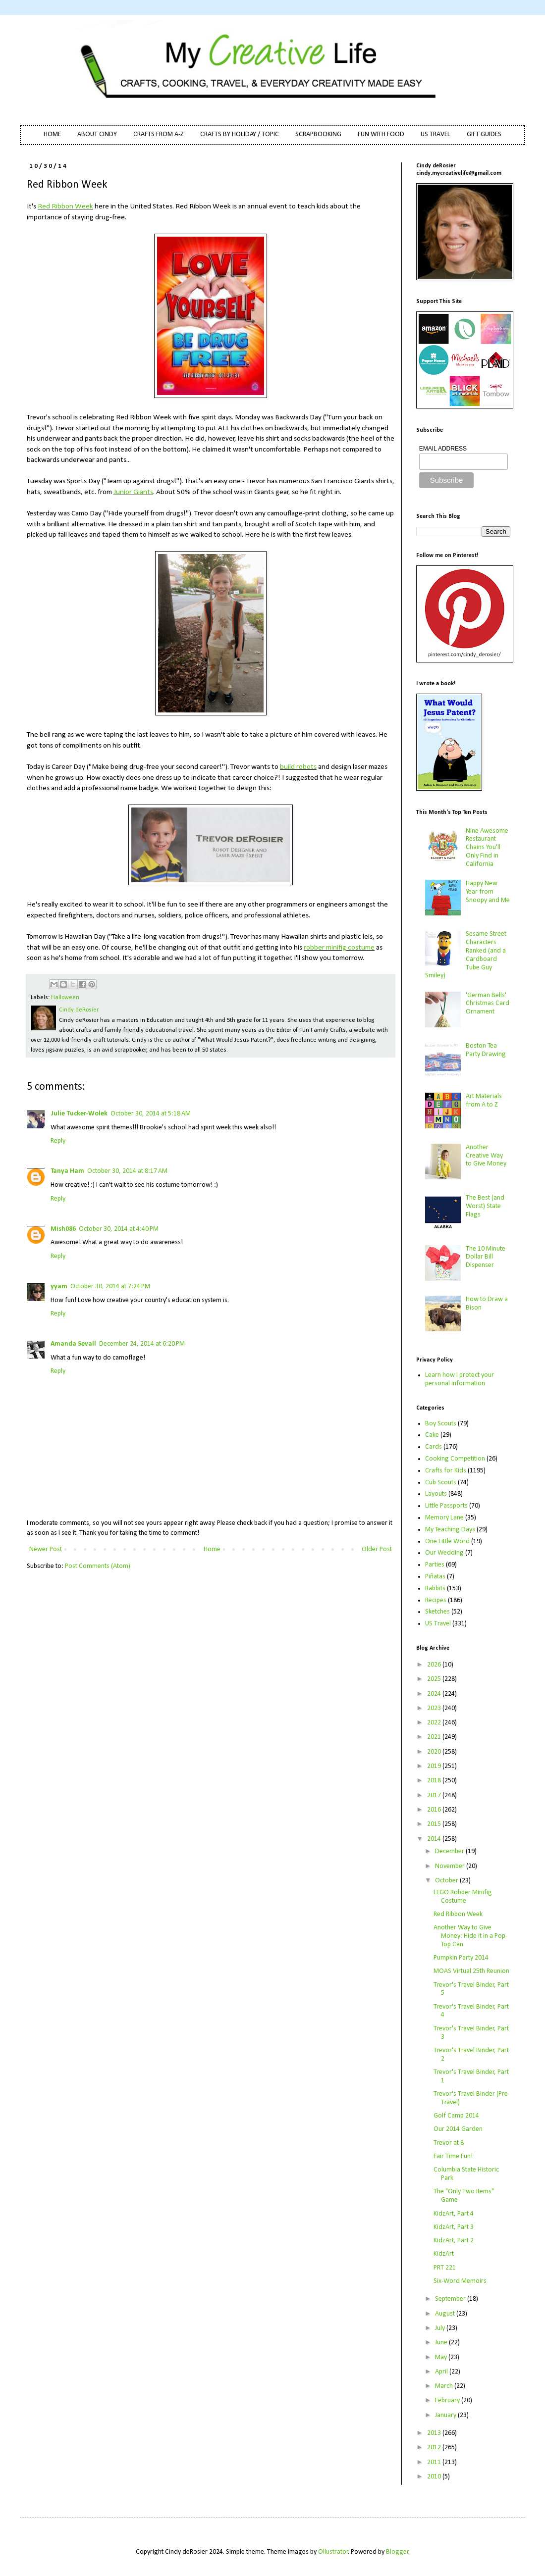 The height and width of the screenshot is (2576, 545). Describe the element at coordinates (434, 2433) in the screenshot. I see `2013` at that location.